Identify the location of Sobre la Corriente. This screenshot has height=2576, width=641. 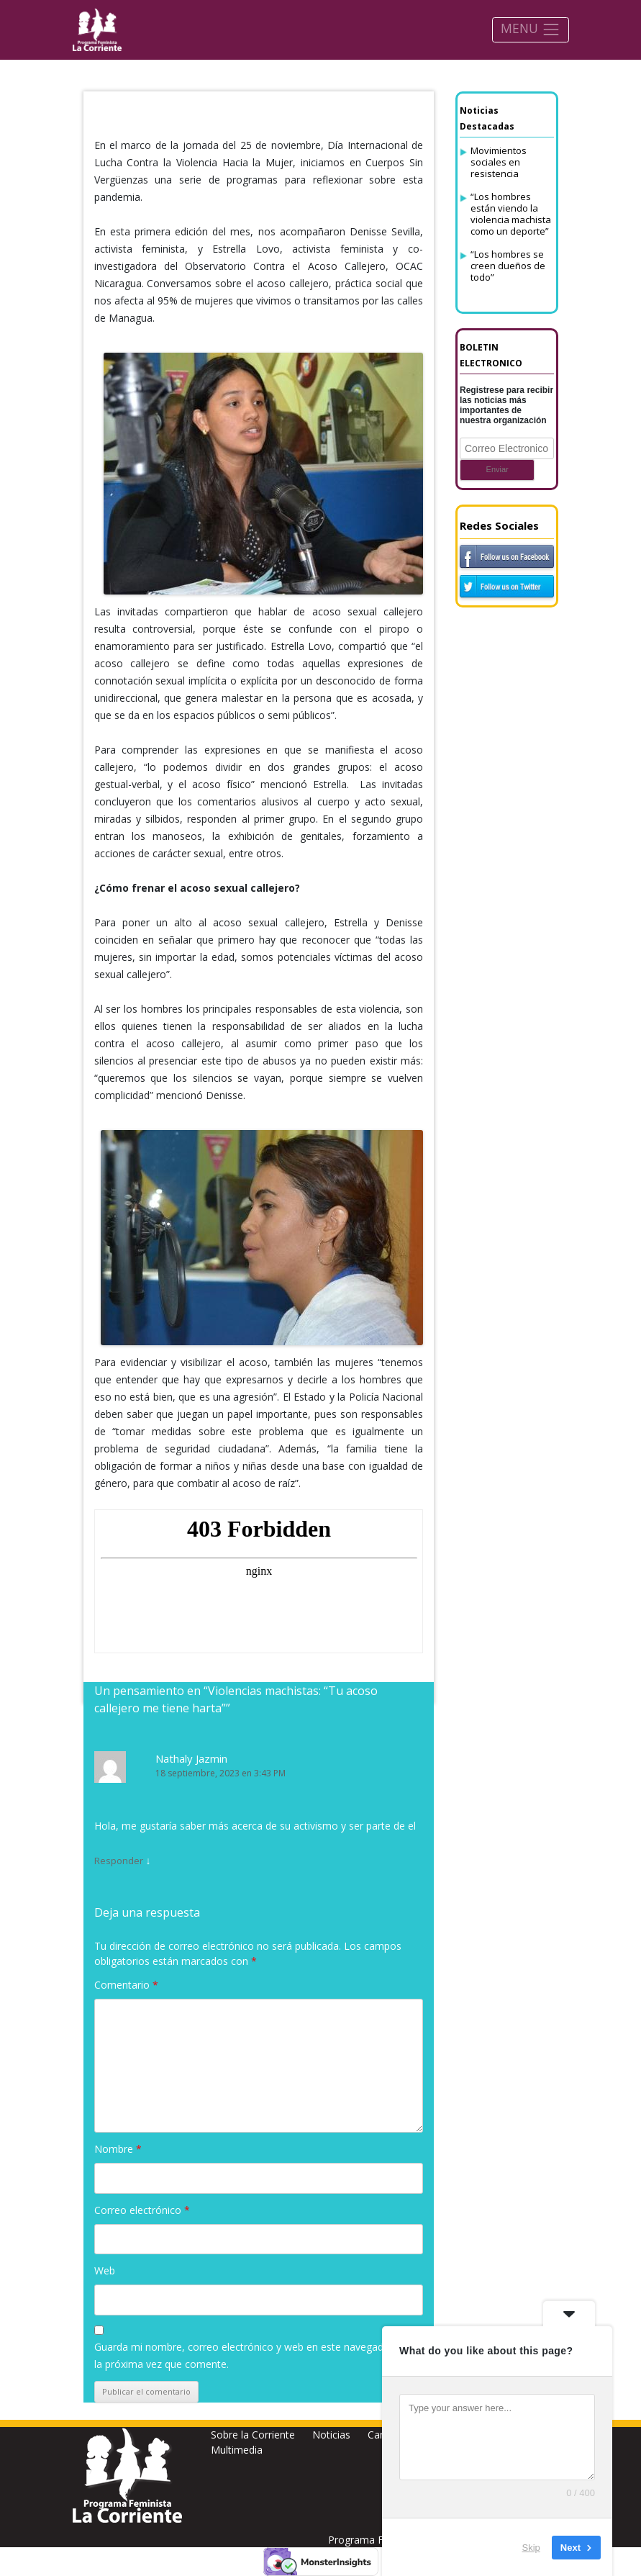
(253, 2434).